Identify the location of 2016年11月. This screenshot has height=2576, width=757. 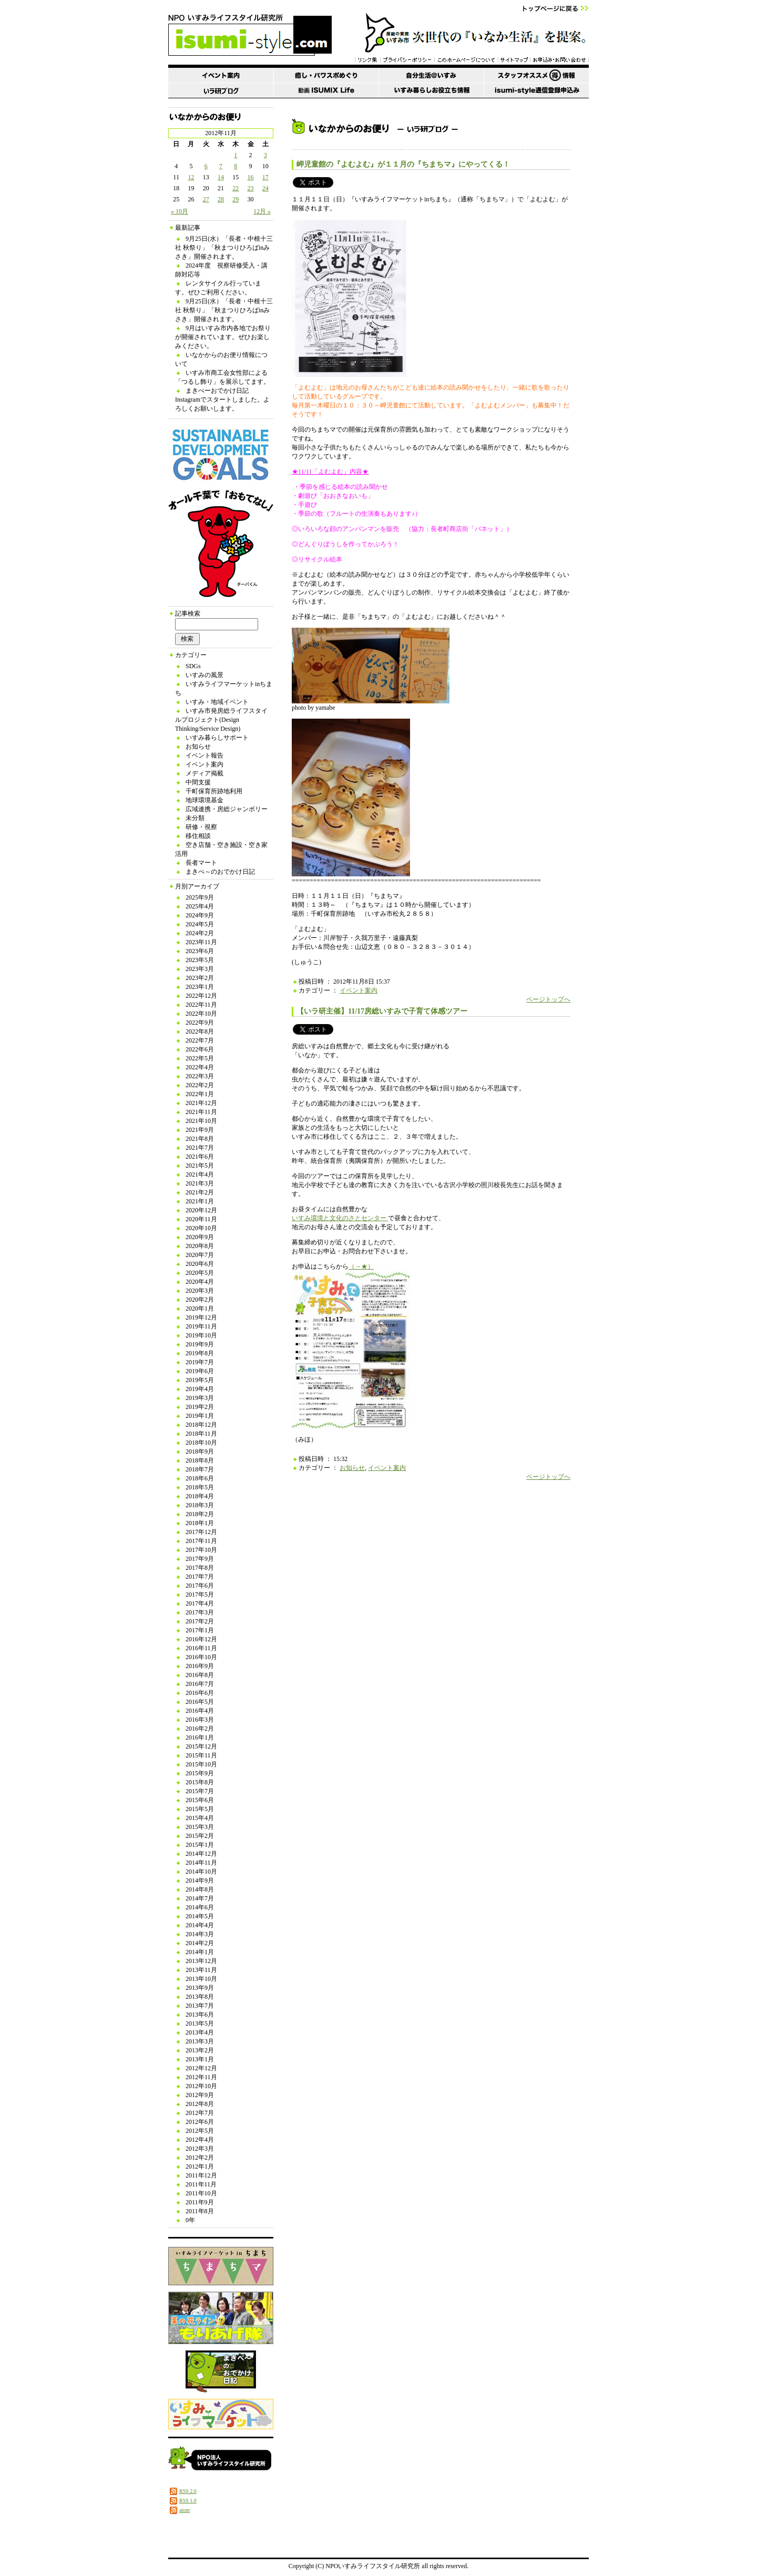
(201, 1648).